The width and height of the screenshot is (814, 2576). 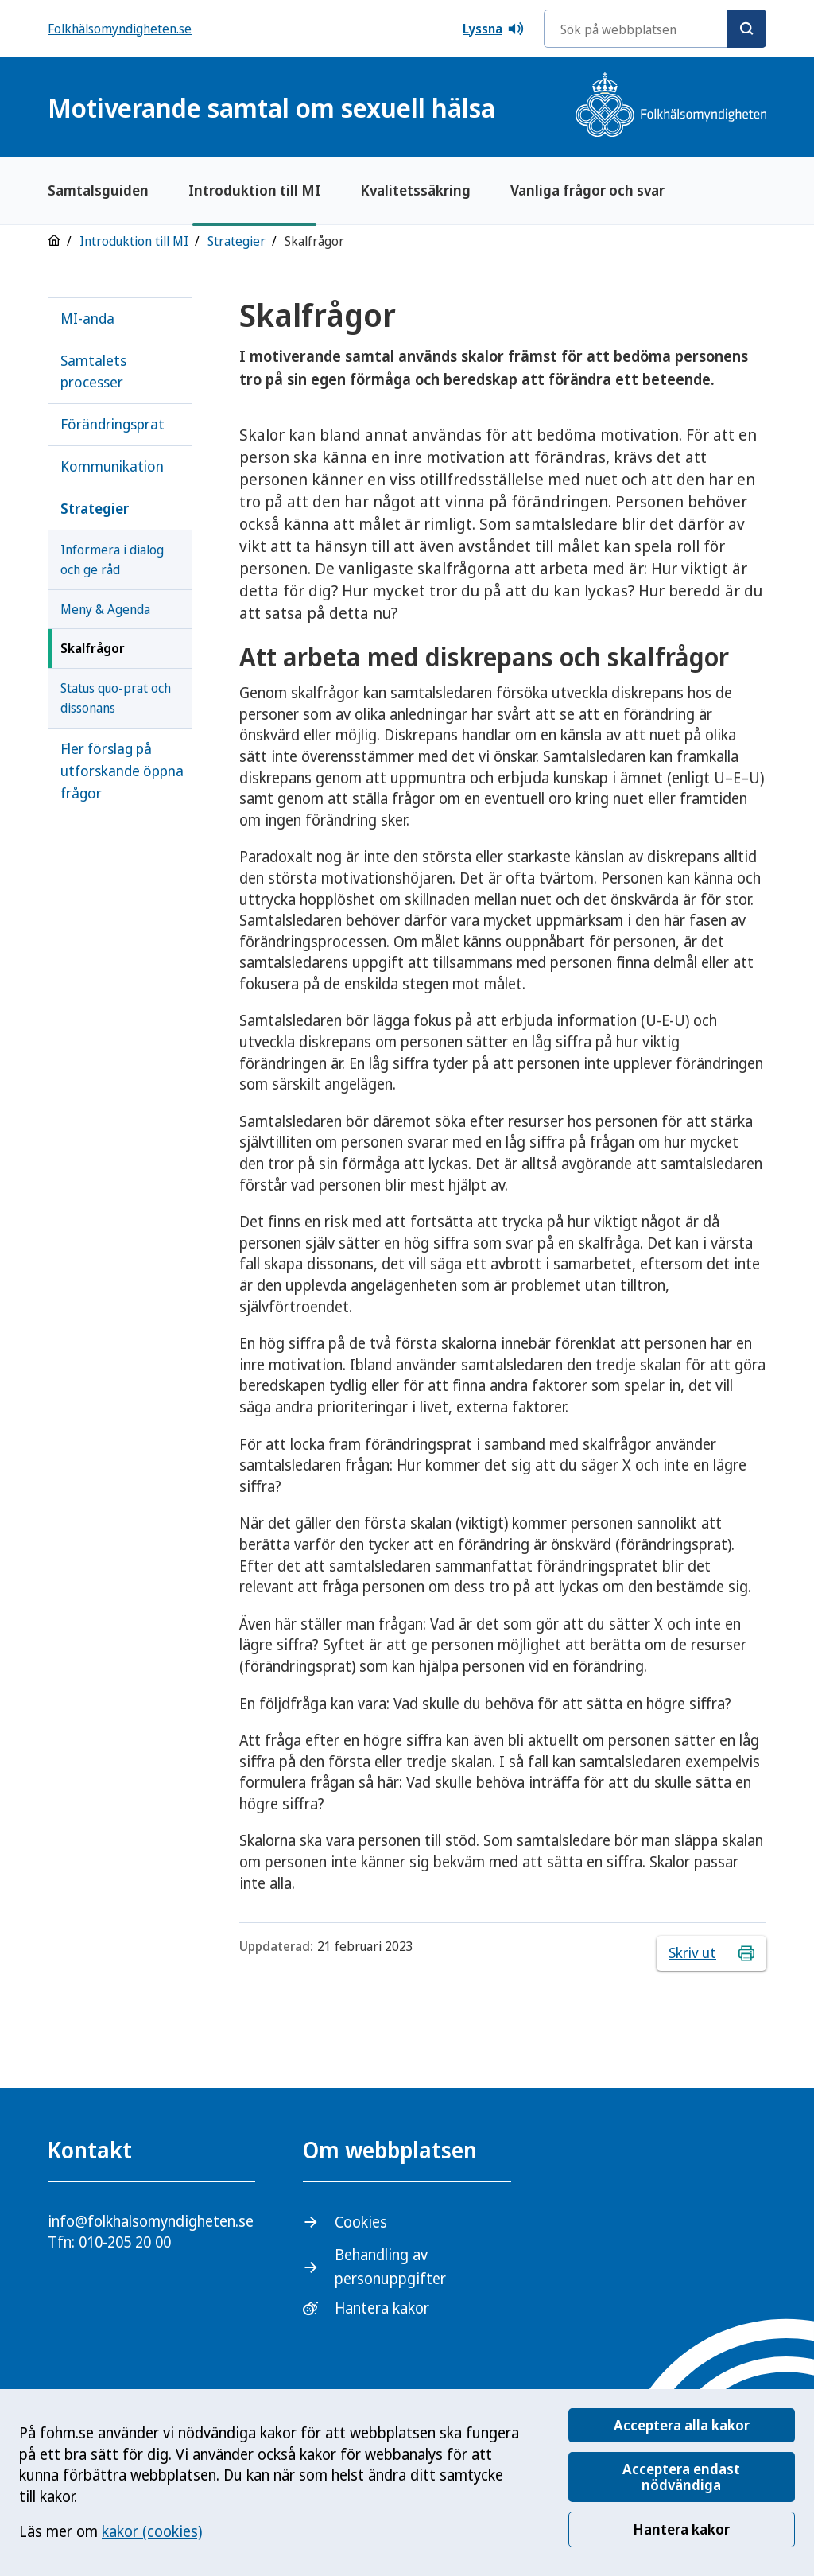 What do you see at coordinates (87, 318) in the screenshot?
I see `MI-anda` at bounding box center [87, 318].